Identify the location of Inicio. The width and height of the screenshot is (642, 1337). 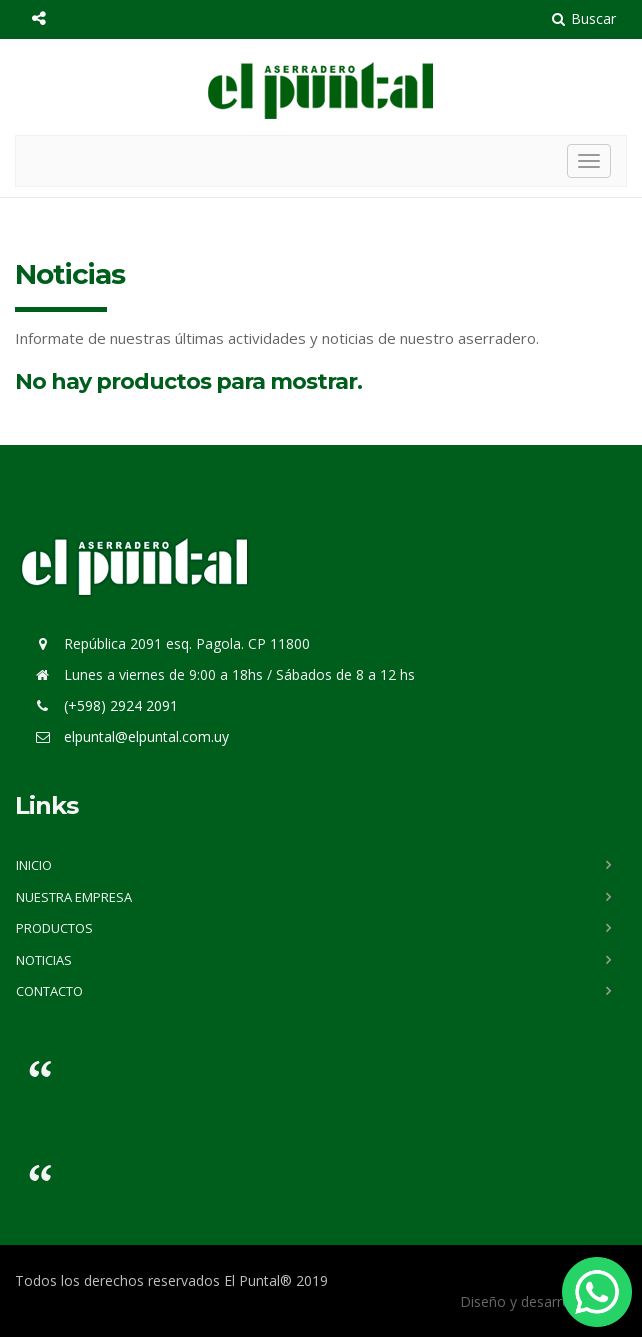
(34, 865).